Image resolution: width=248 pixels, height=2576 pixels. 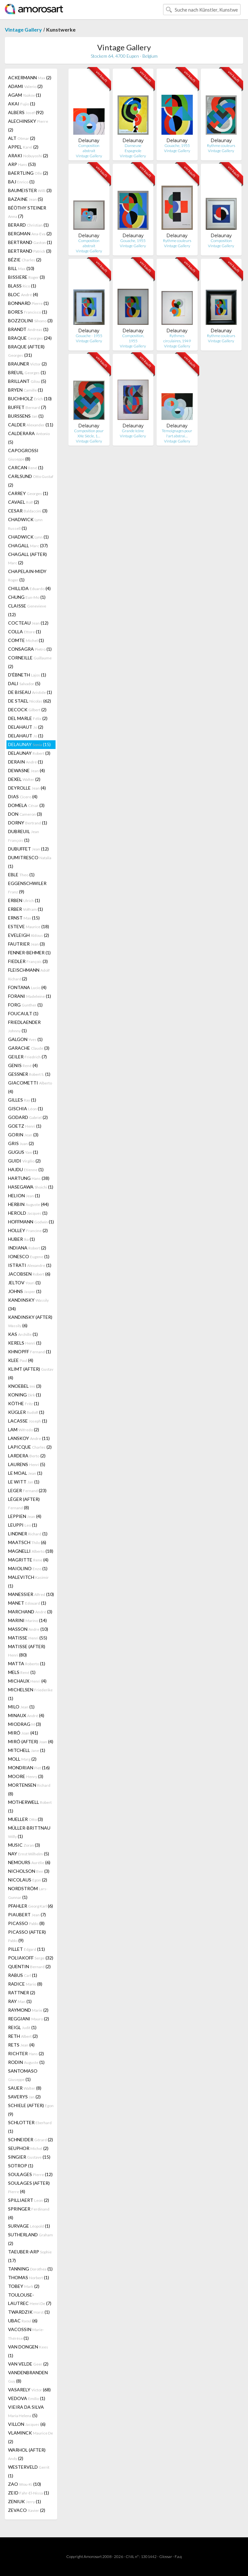 What do you see at coordinates (28, 2364) in the screenshot?
I see `VAN VELDE (2)` at bounding box center [28, 2364].